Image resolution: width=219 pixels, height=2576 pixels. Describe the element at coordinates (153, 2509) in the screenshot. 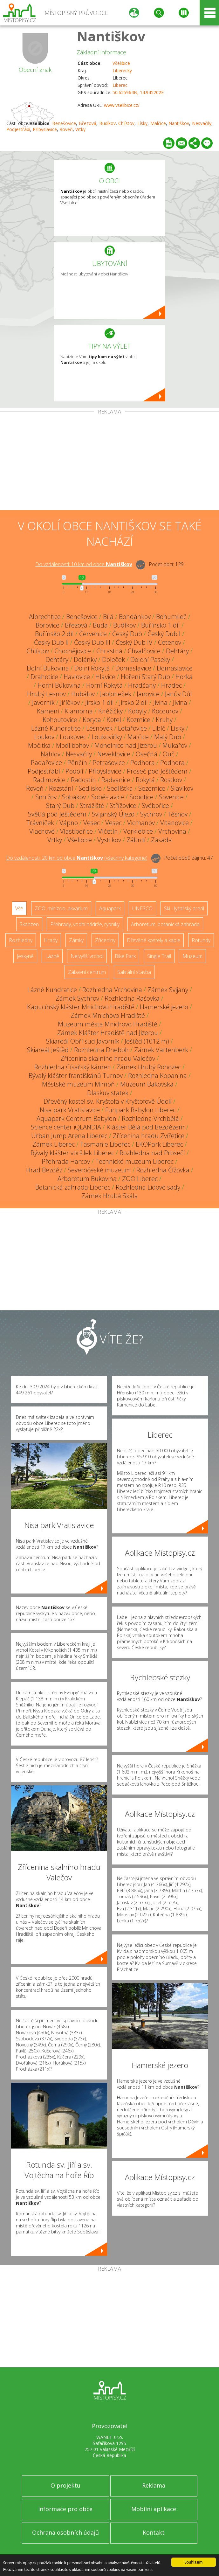

I see `Mobilní aplikace` at that location.